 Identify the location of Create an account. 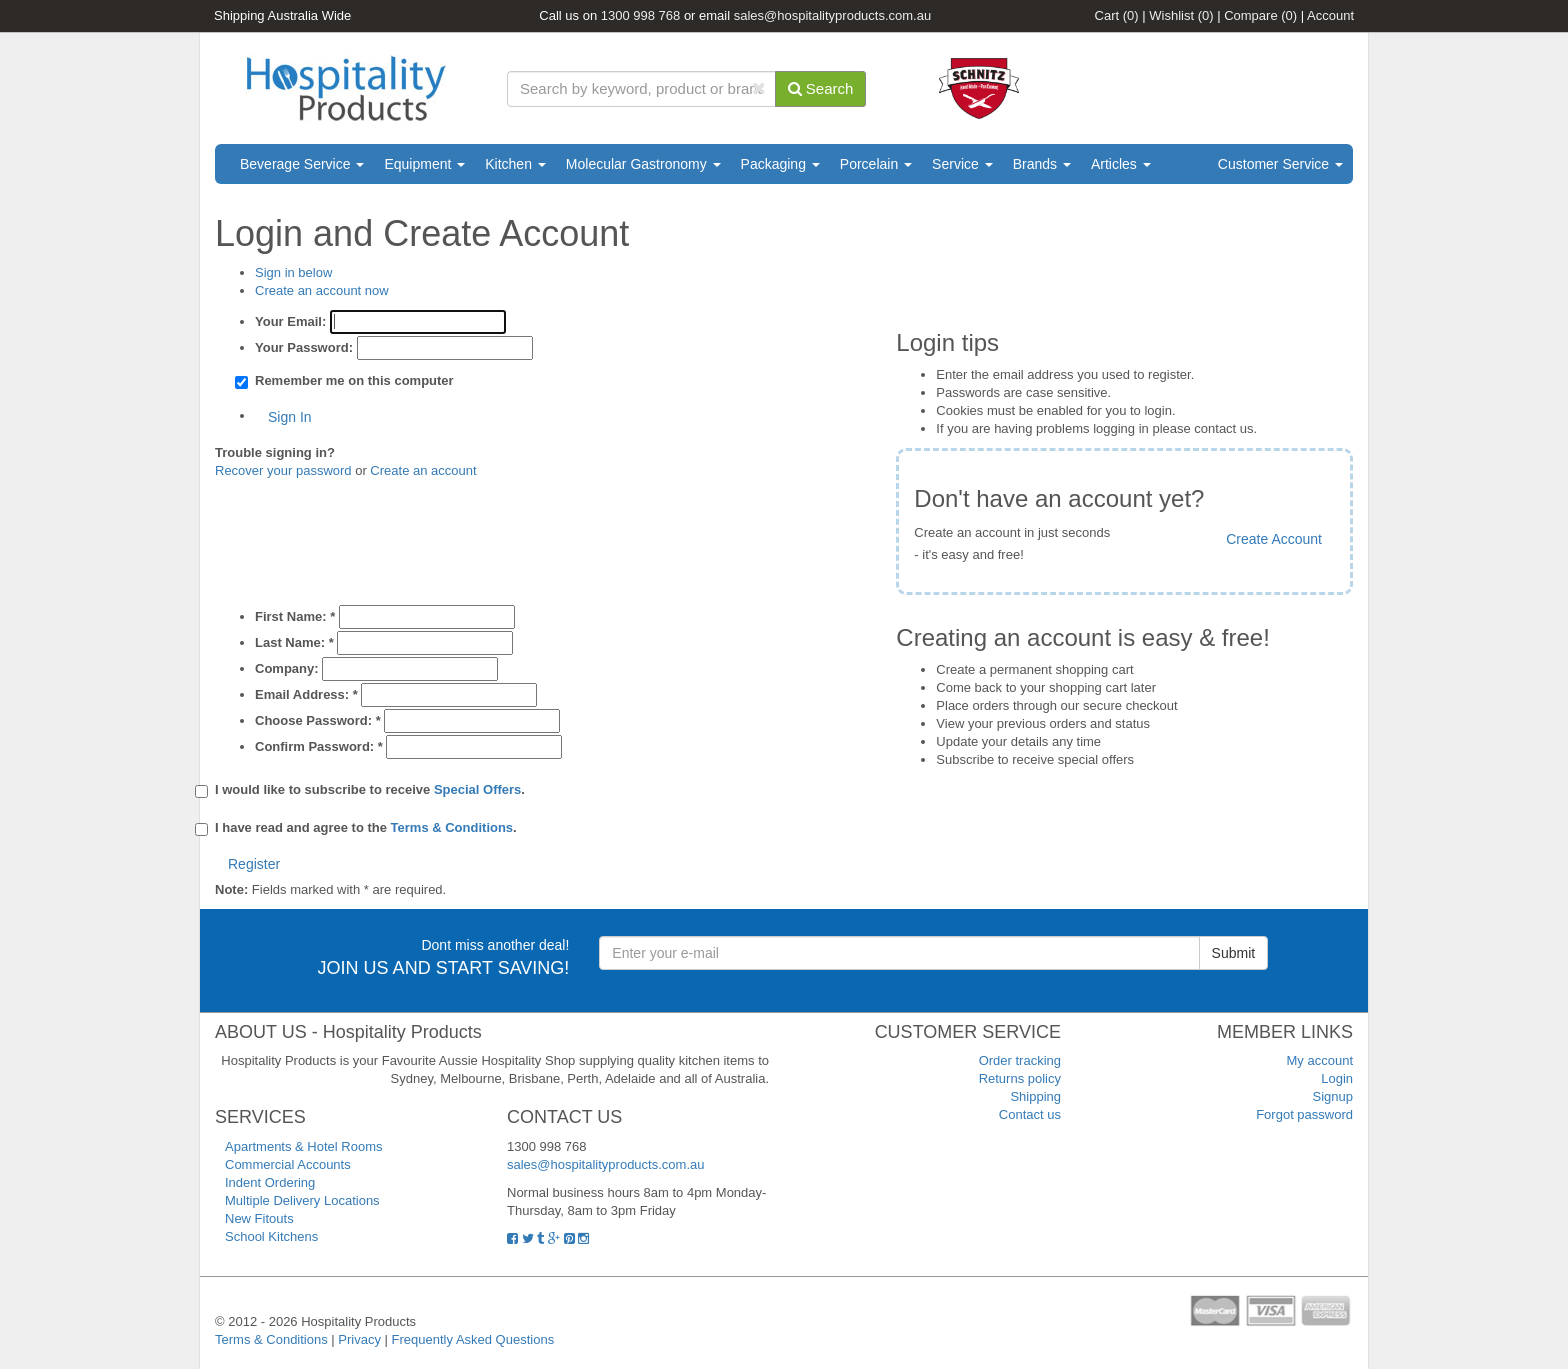
(423, 470).